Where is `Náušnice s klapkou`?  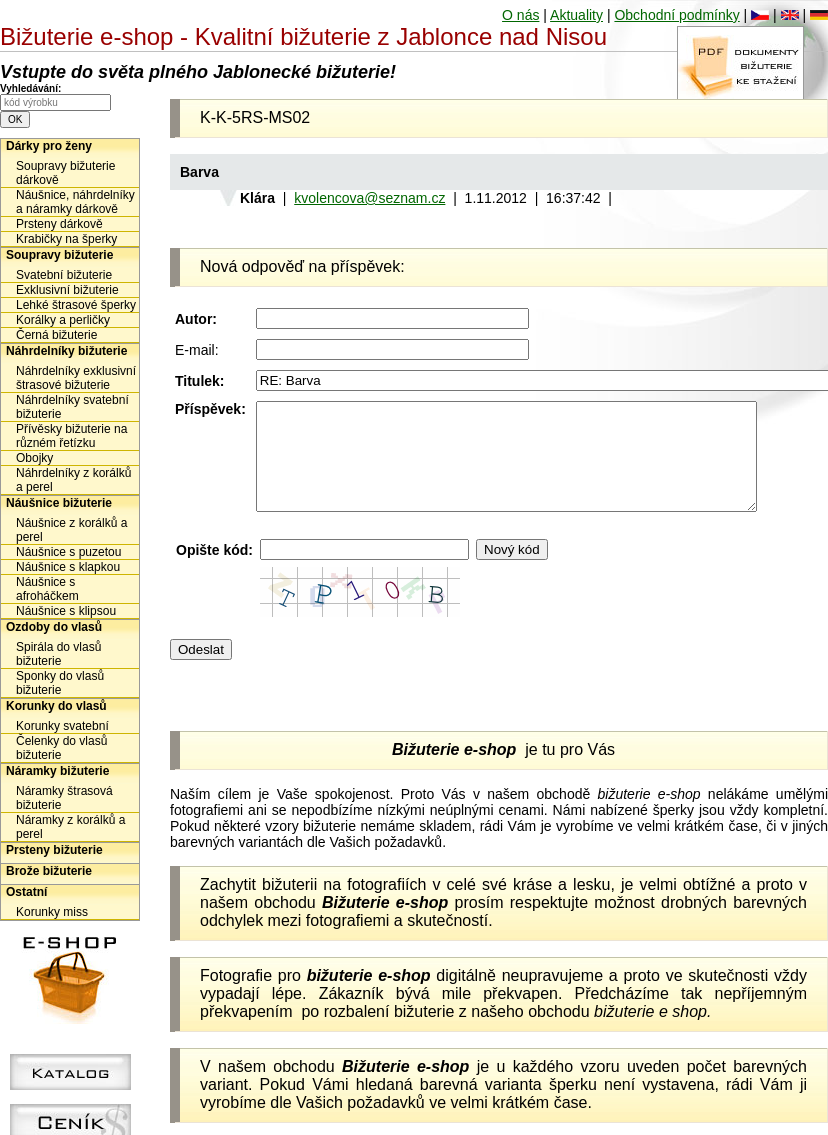
Náušnice s klapkou is located at coordinates (68, 567).